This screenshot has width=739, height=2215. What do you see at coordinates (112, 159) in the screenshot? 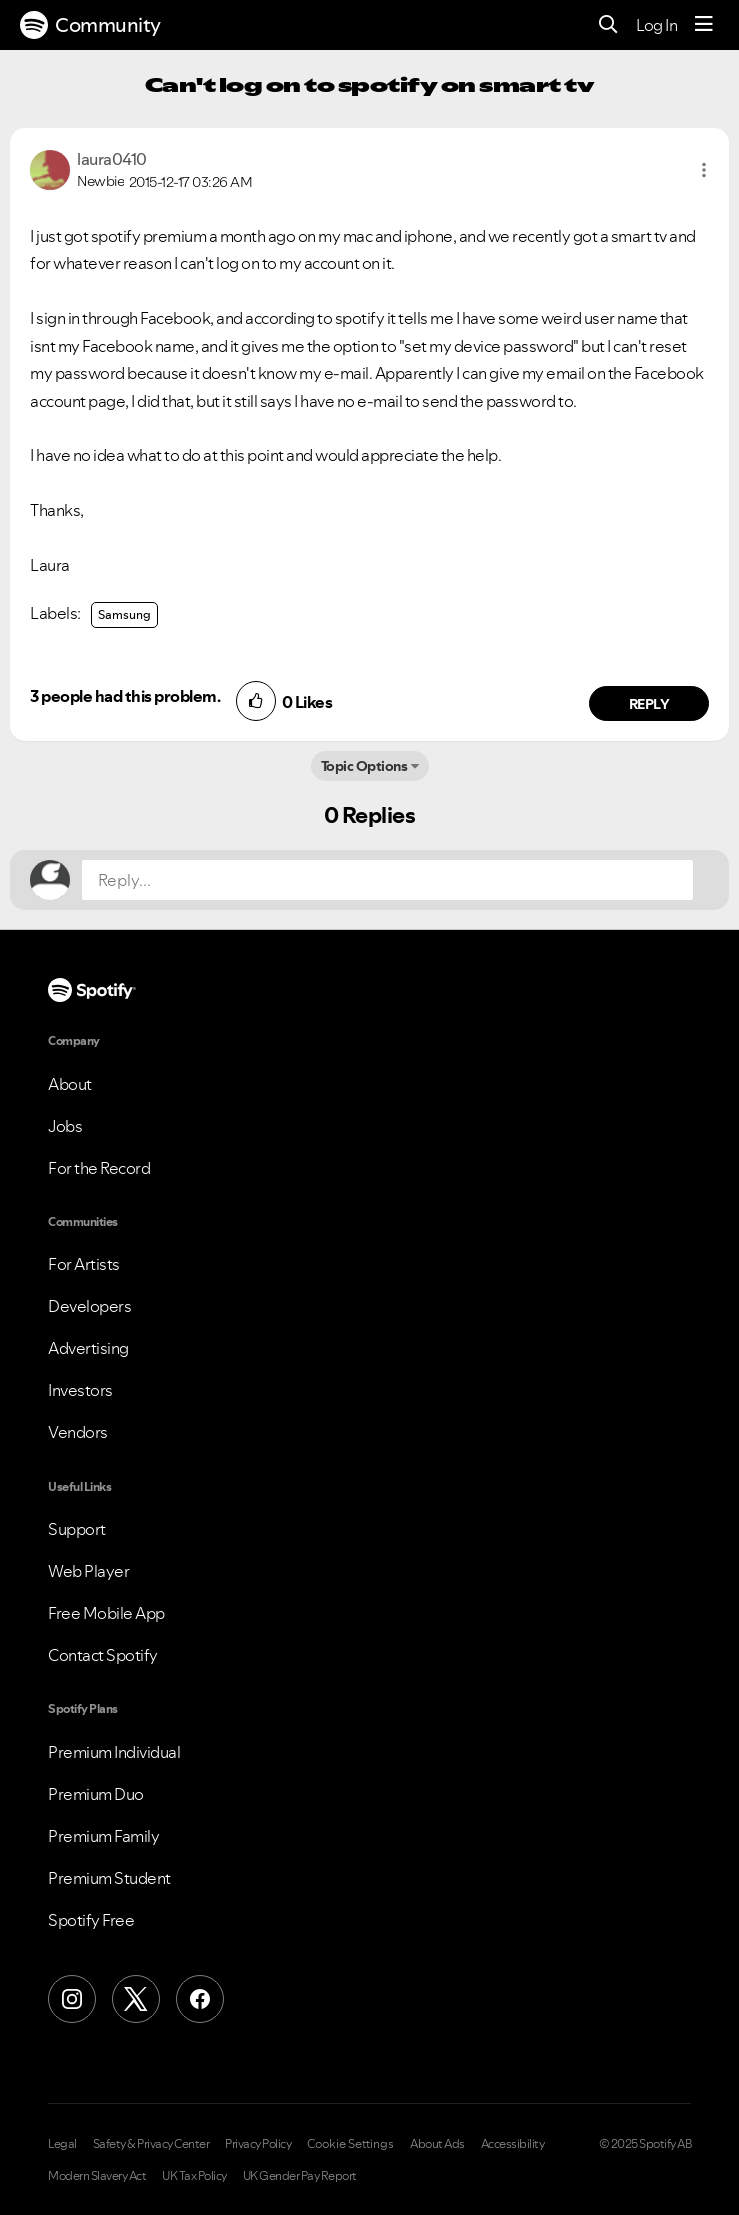
I see `[View Profile of laura0410]` at bounding box center [112, 159].